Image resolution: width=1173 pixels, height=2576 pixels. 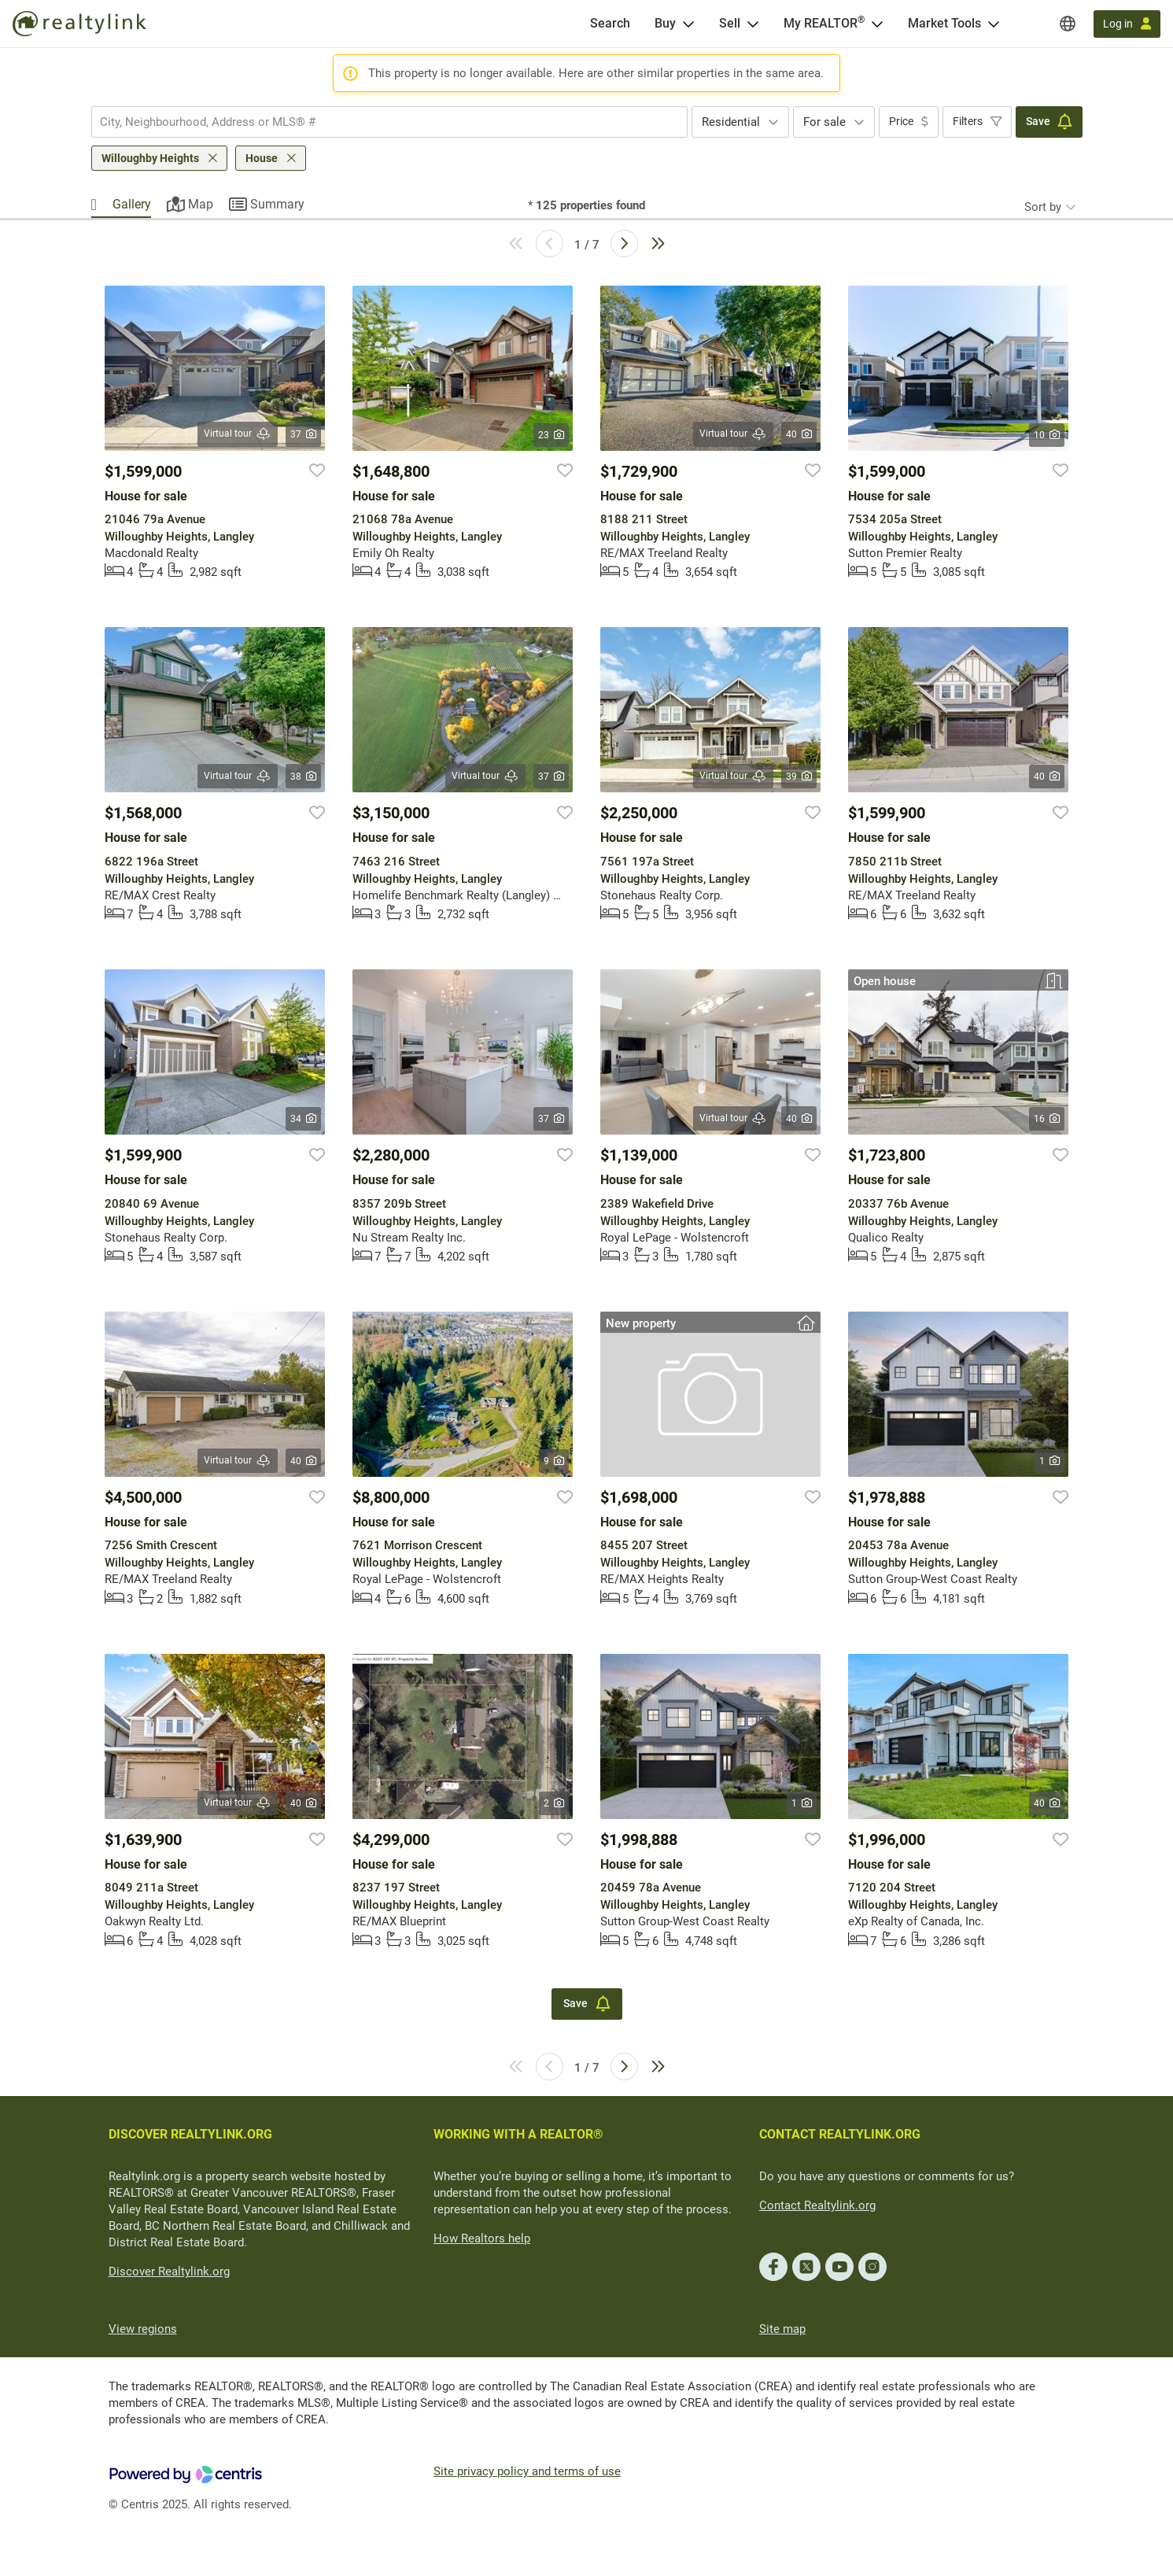 What do you see at coordinates (303, 434) in the screenshot?
I see `37` at bounding box center [303, 434].